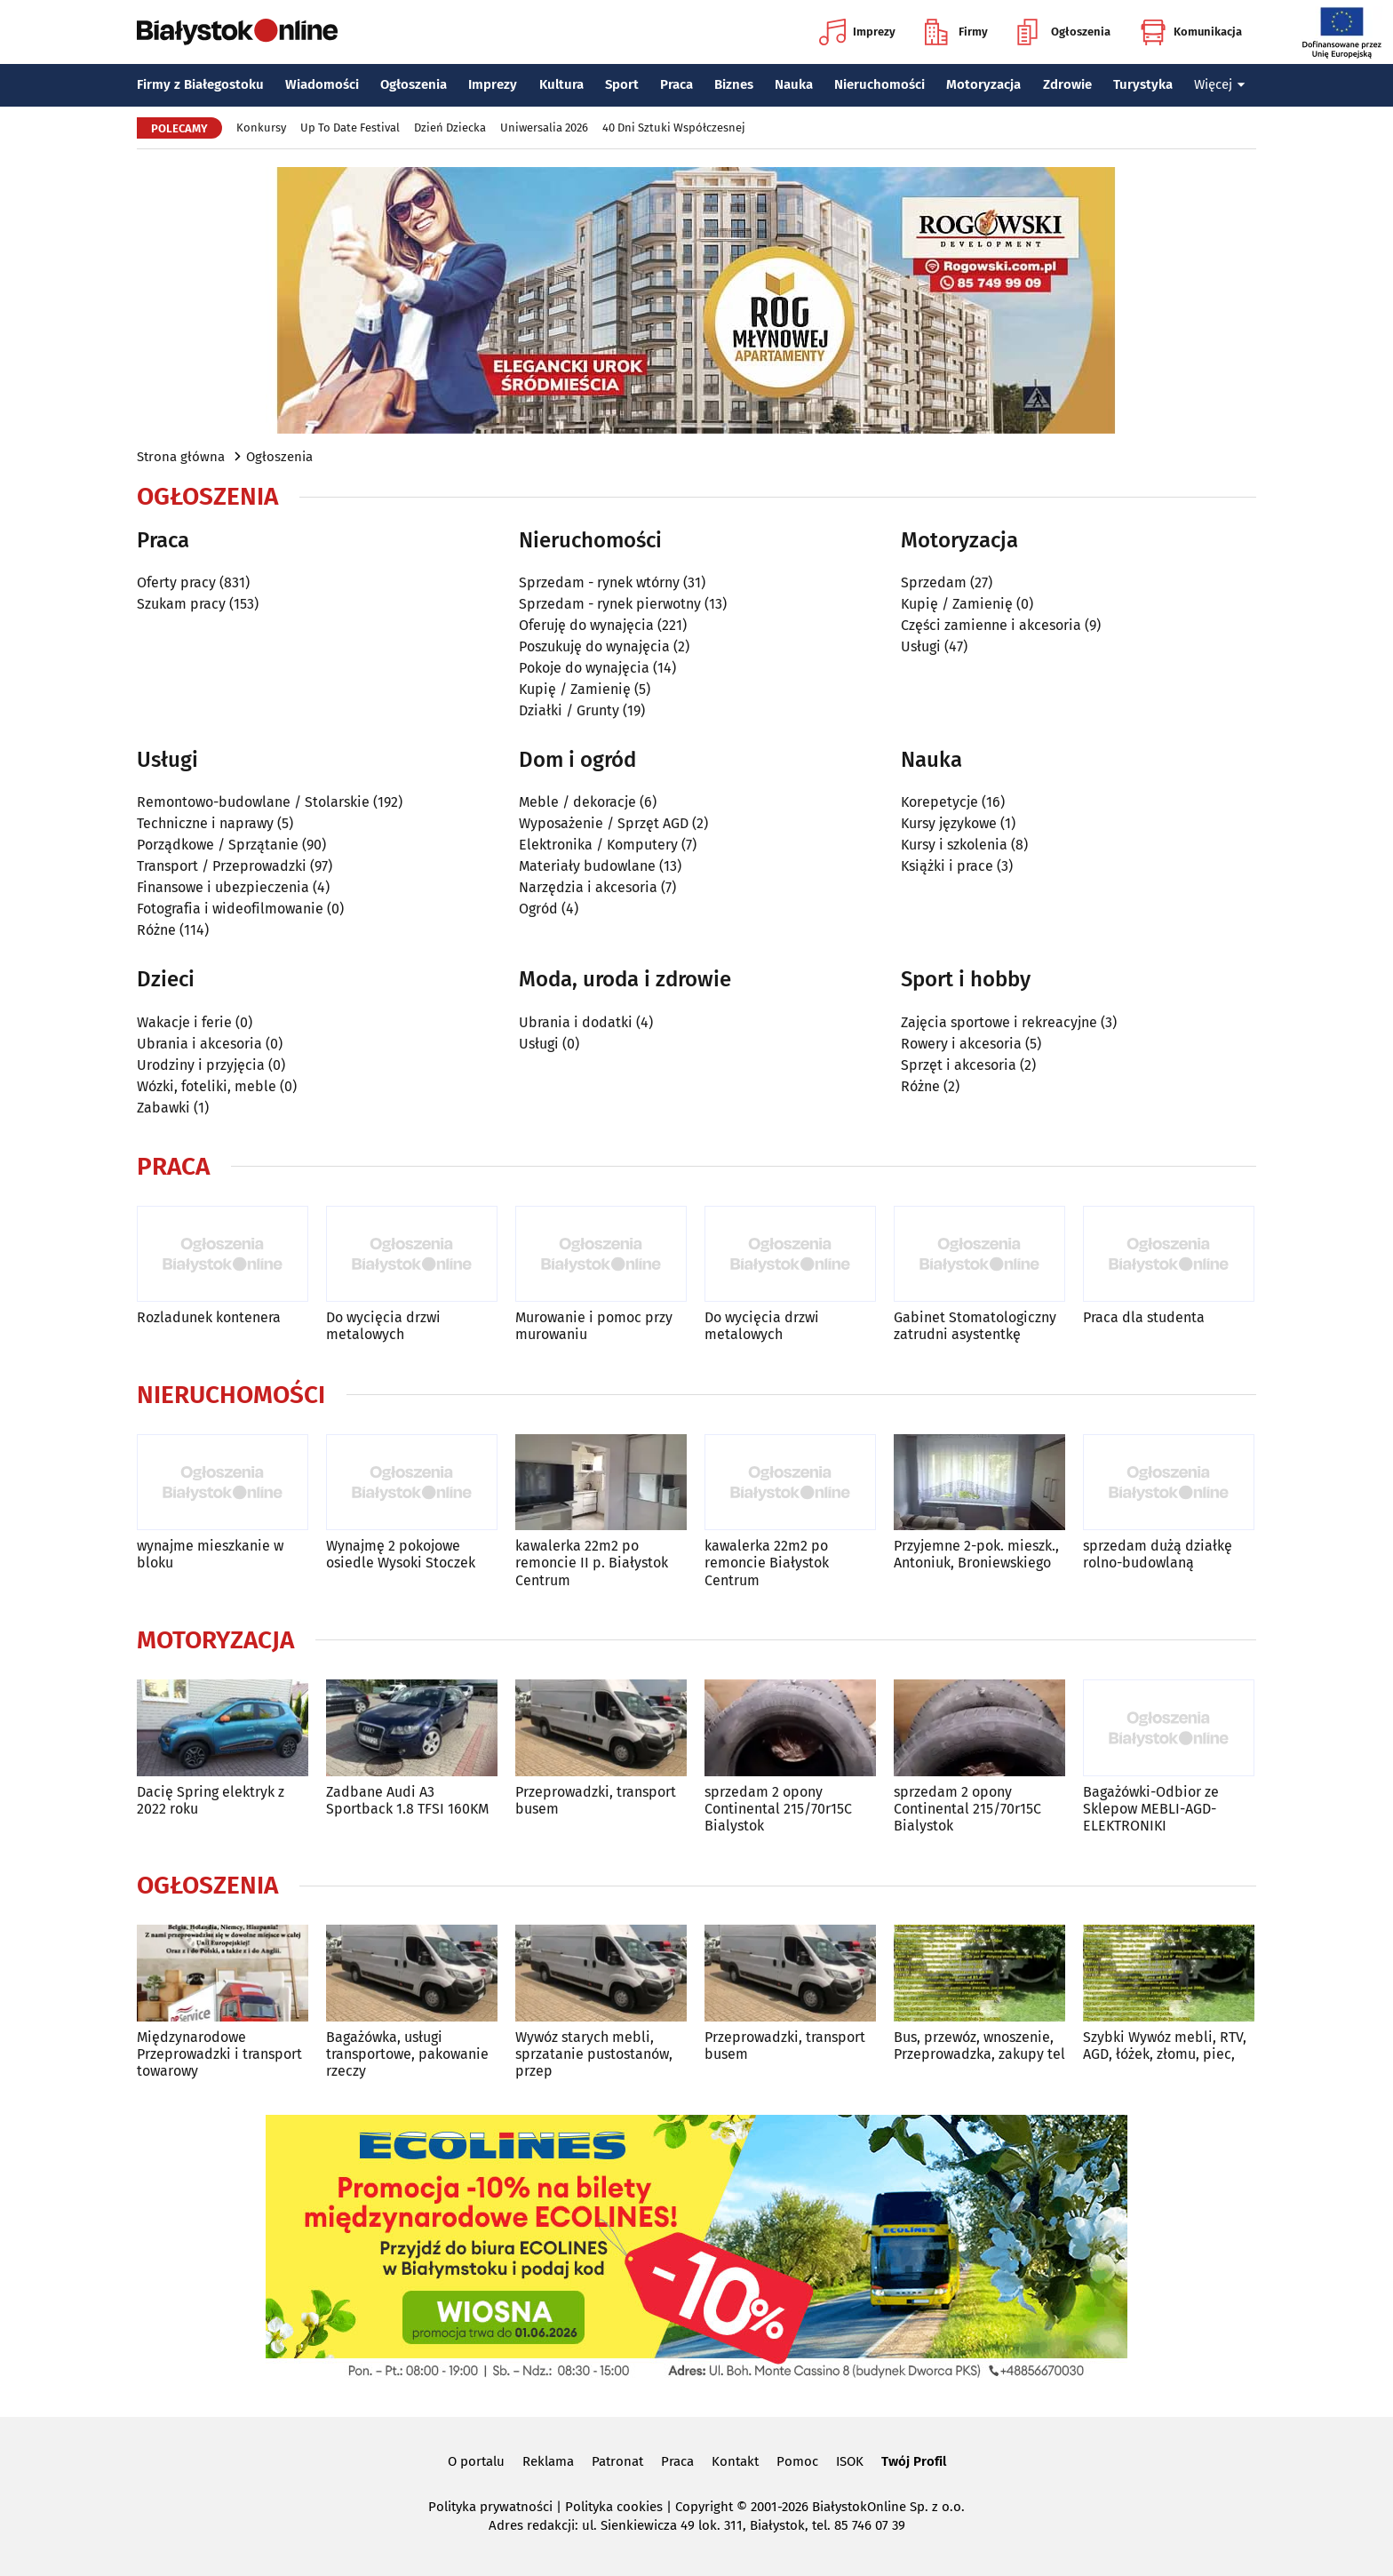 The height and width of the screenshot is (2576, 1393). I want to click on Dacię Spring elektryk z 2022 roku, so click(210, 1800).